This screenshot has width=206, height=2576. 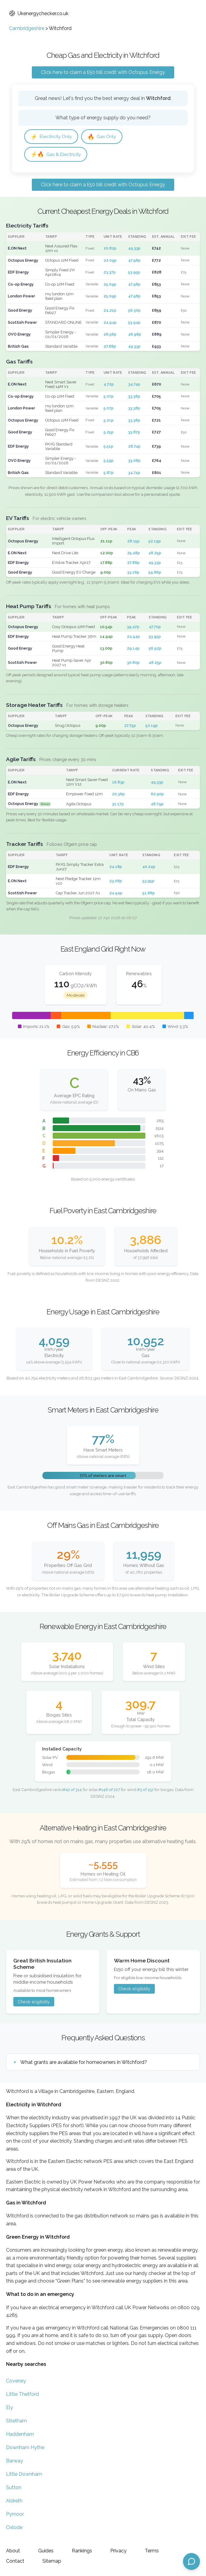 What do you see at coordinates (15, 2561) in the screenshot?
I see `Contact` at bounding box center [15, 2561].